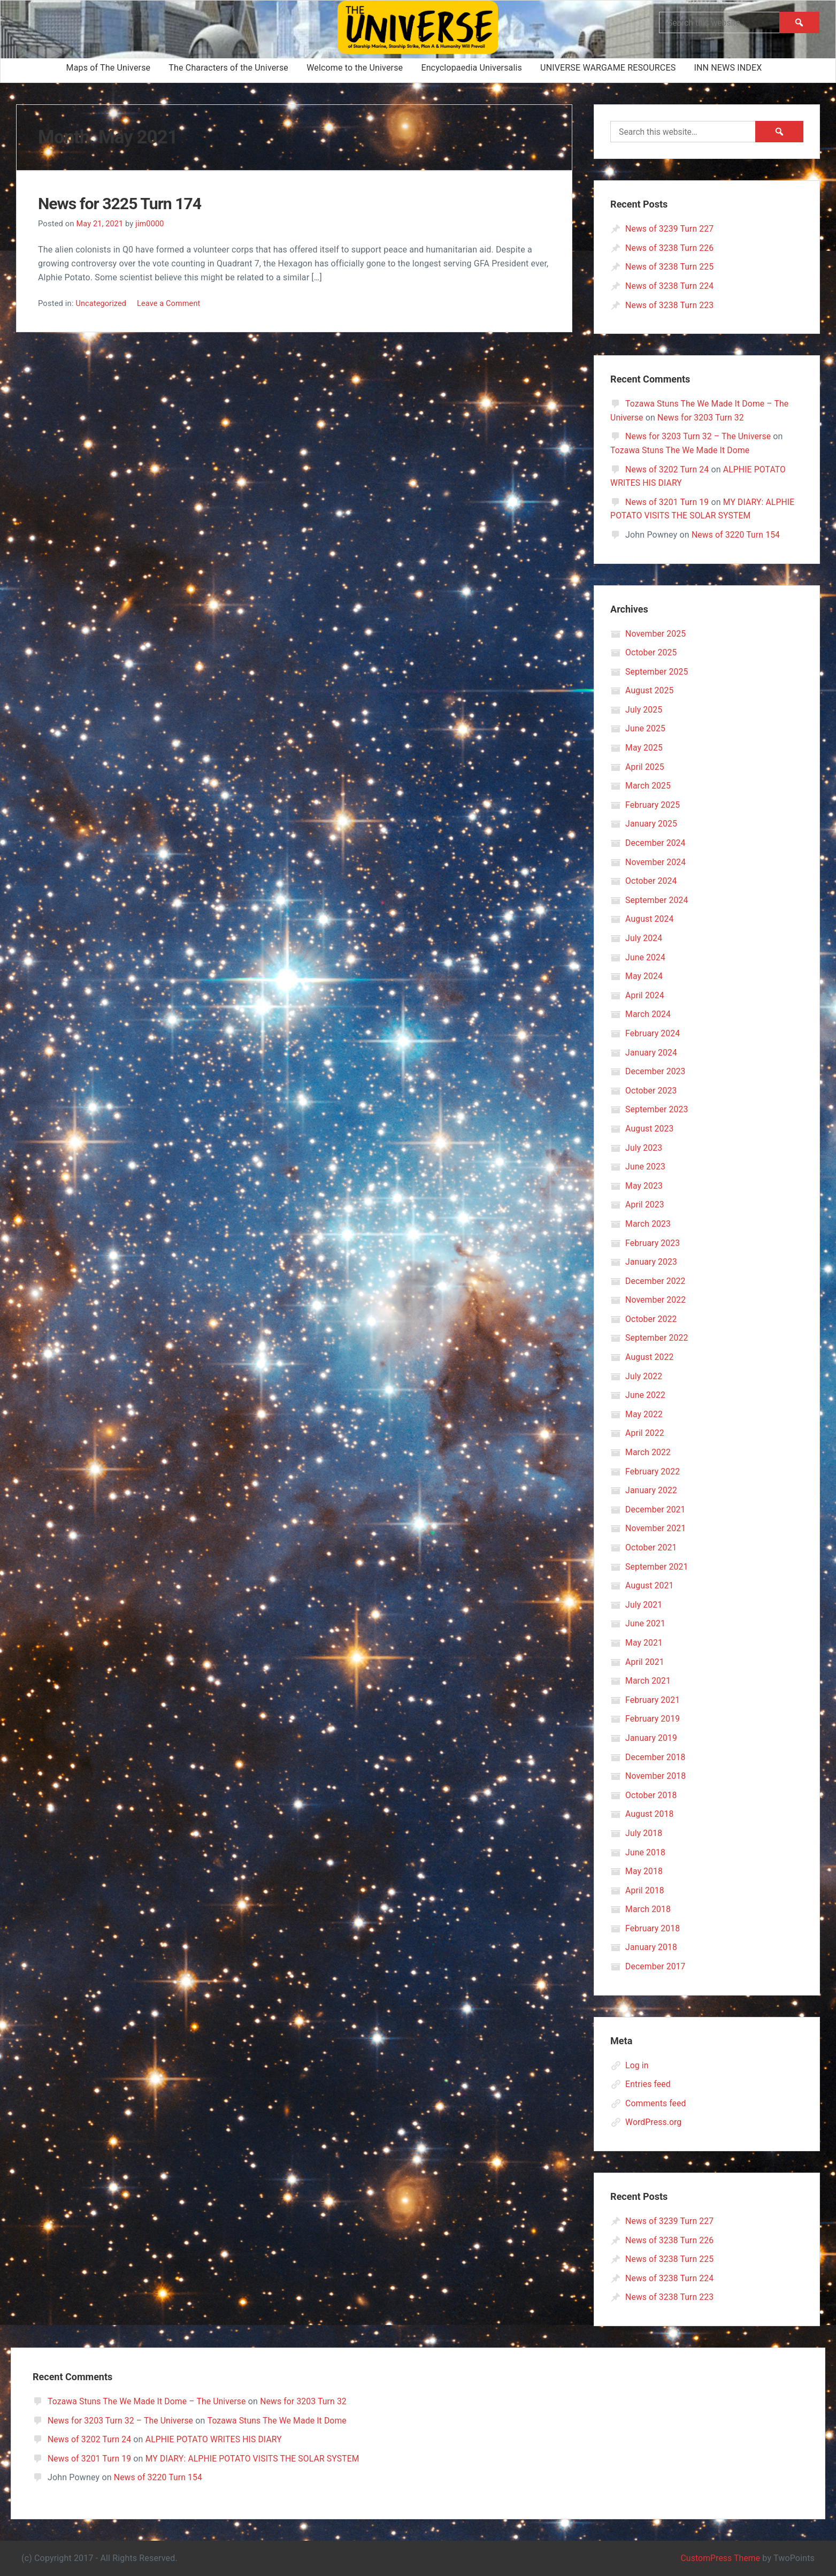  Describe the element at coordinates (667, 469) in the screenshot. I see `News of 3202 Turn 24` at that location.